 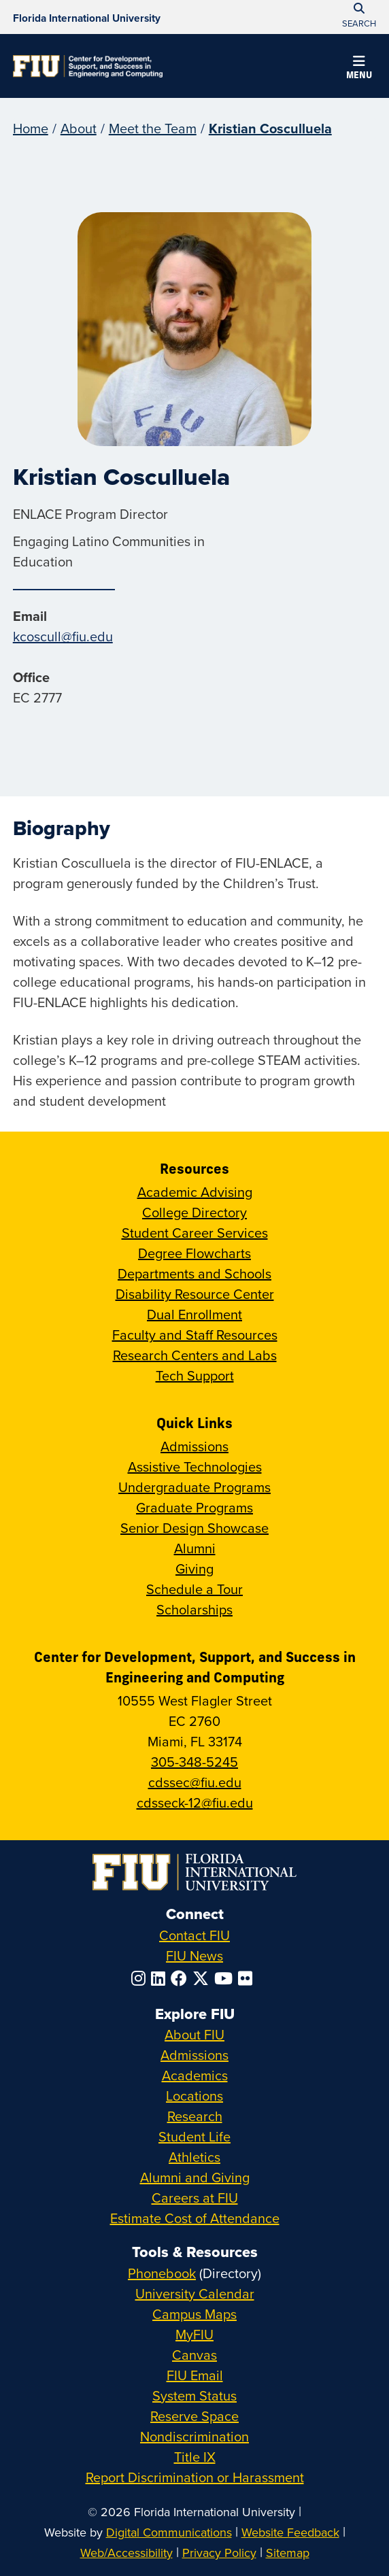 What do you see at coordinates (194, 1609) in the screenshot?
I see `Scholarships` at bounding box center [194, 1609].